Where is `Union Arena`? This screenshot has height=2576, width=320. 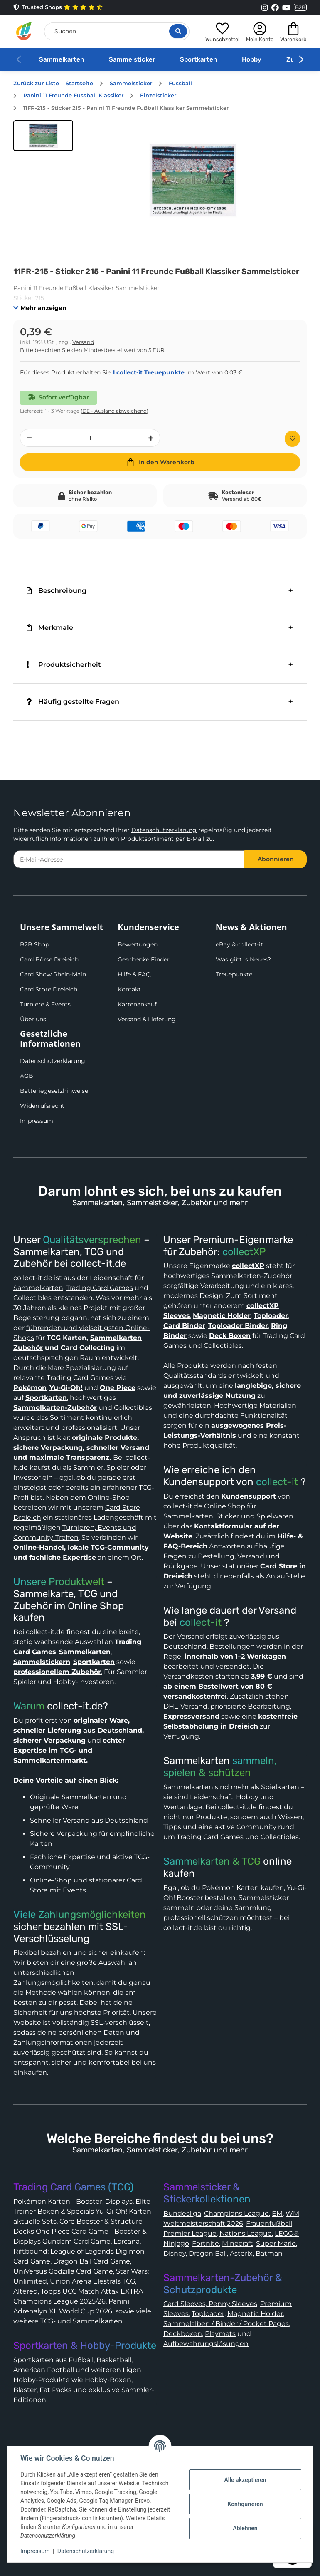 Union Arena is located at coordinates (70, 2281).